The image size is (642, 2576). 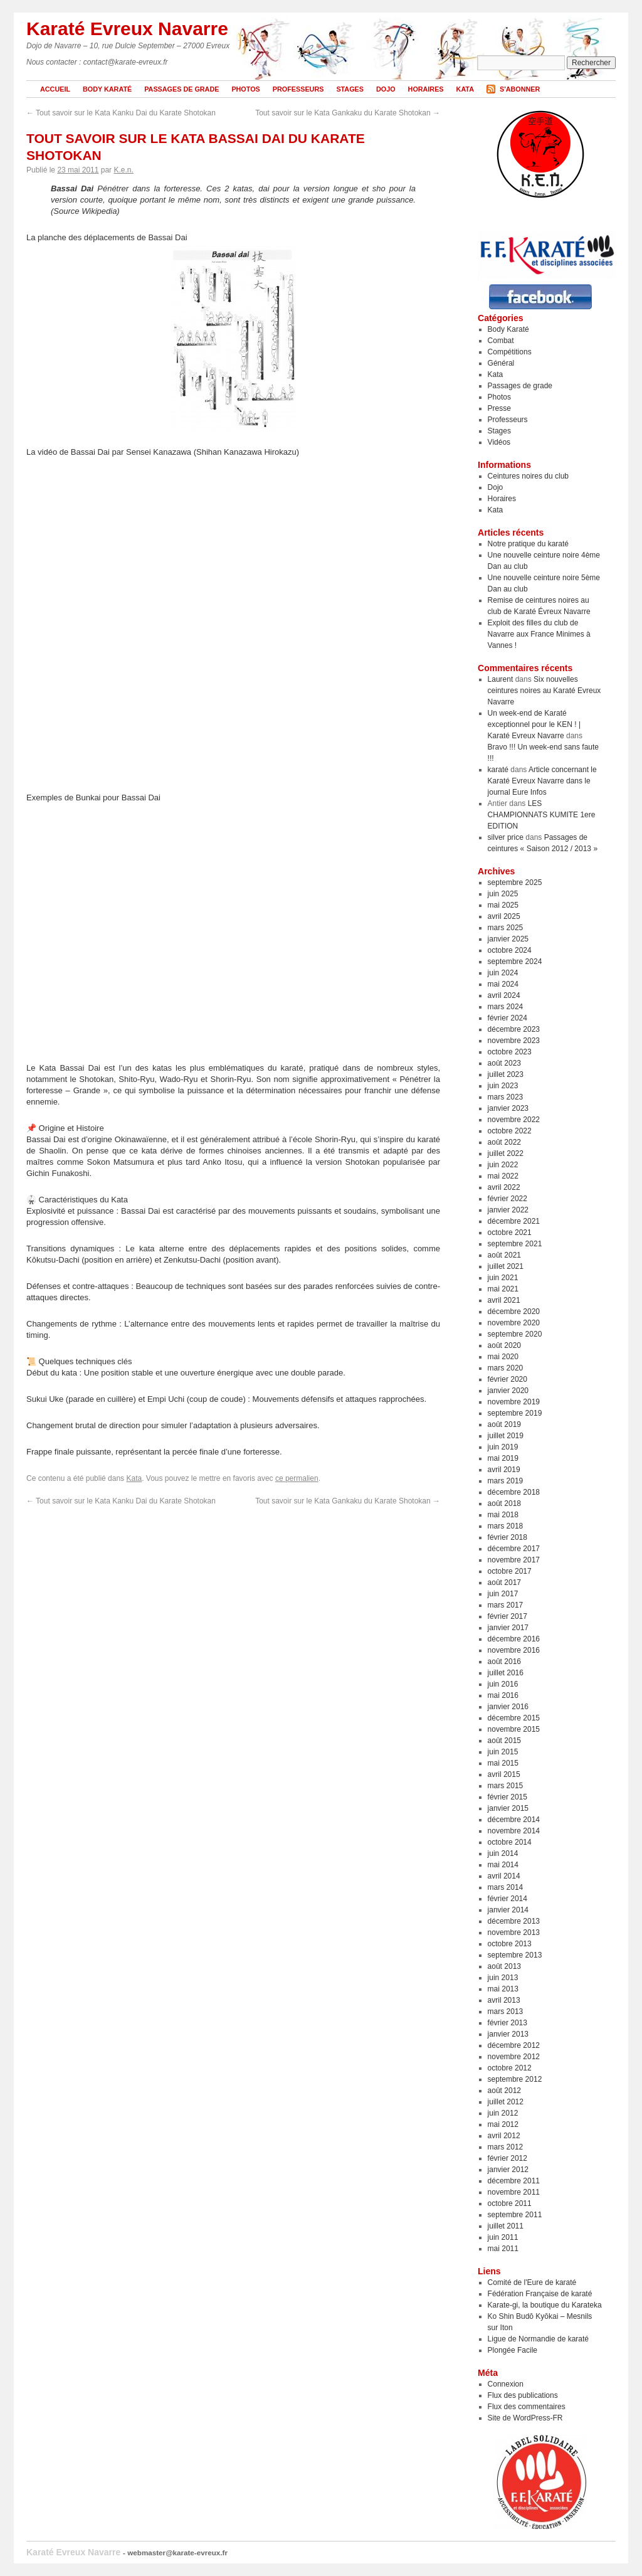 I want to click on S'abonner, so click(x=520, y=89).